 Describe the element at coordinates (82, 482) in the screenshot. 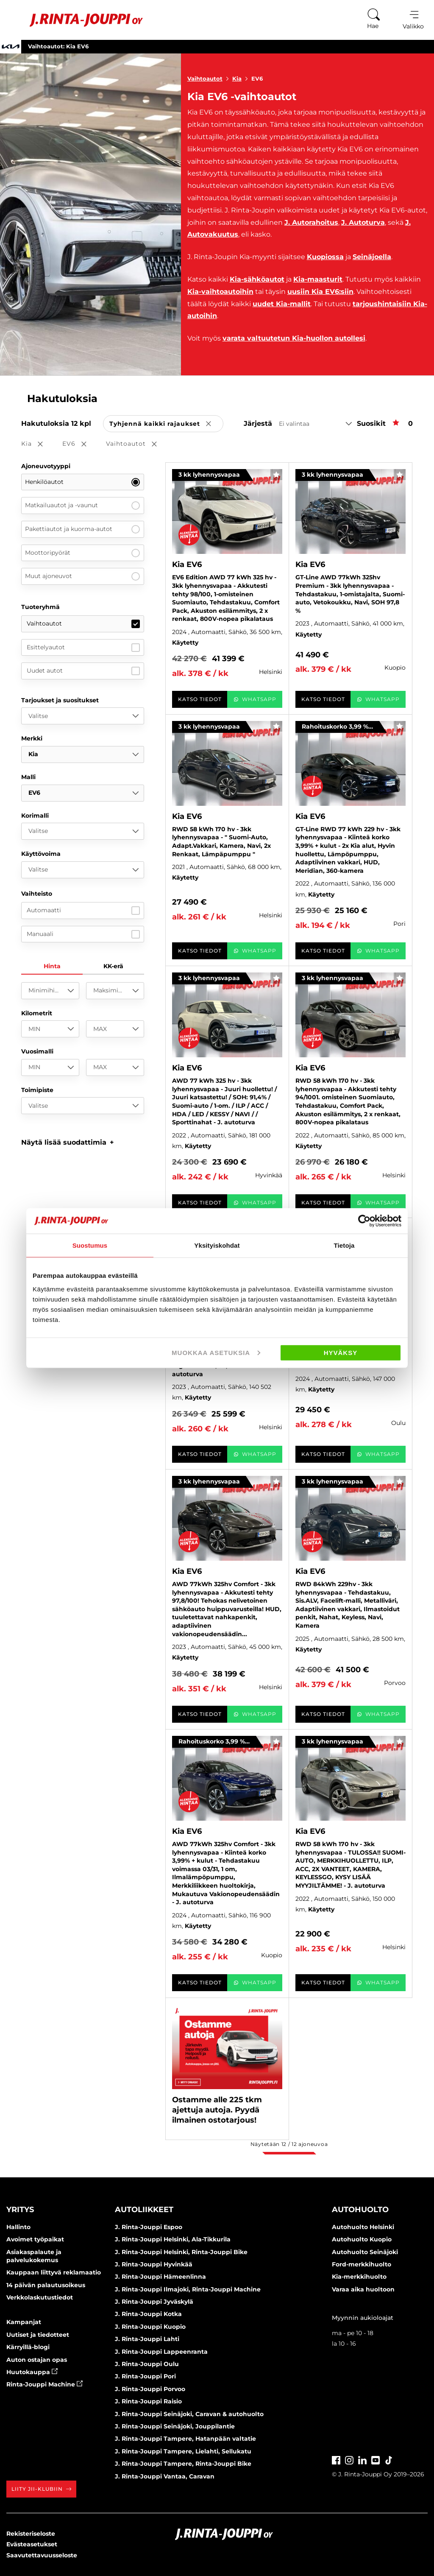

I see `Henkilöautot` at that location.